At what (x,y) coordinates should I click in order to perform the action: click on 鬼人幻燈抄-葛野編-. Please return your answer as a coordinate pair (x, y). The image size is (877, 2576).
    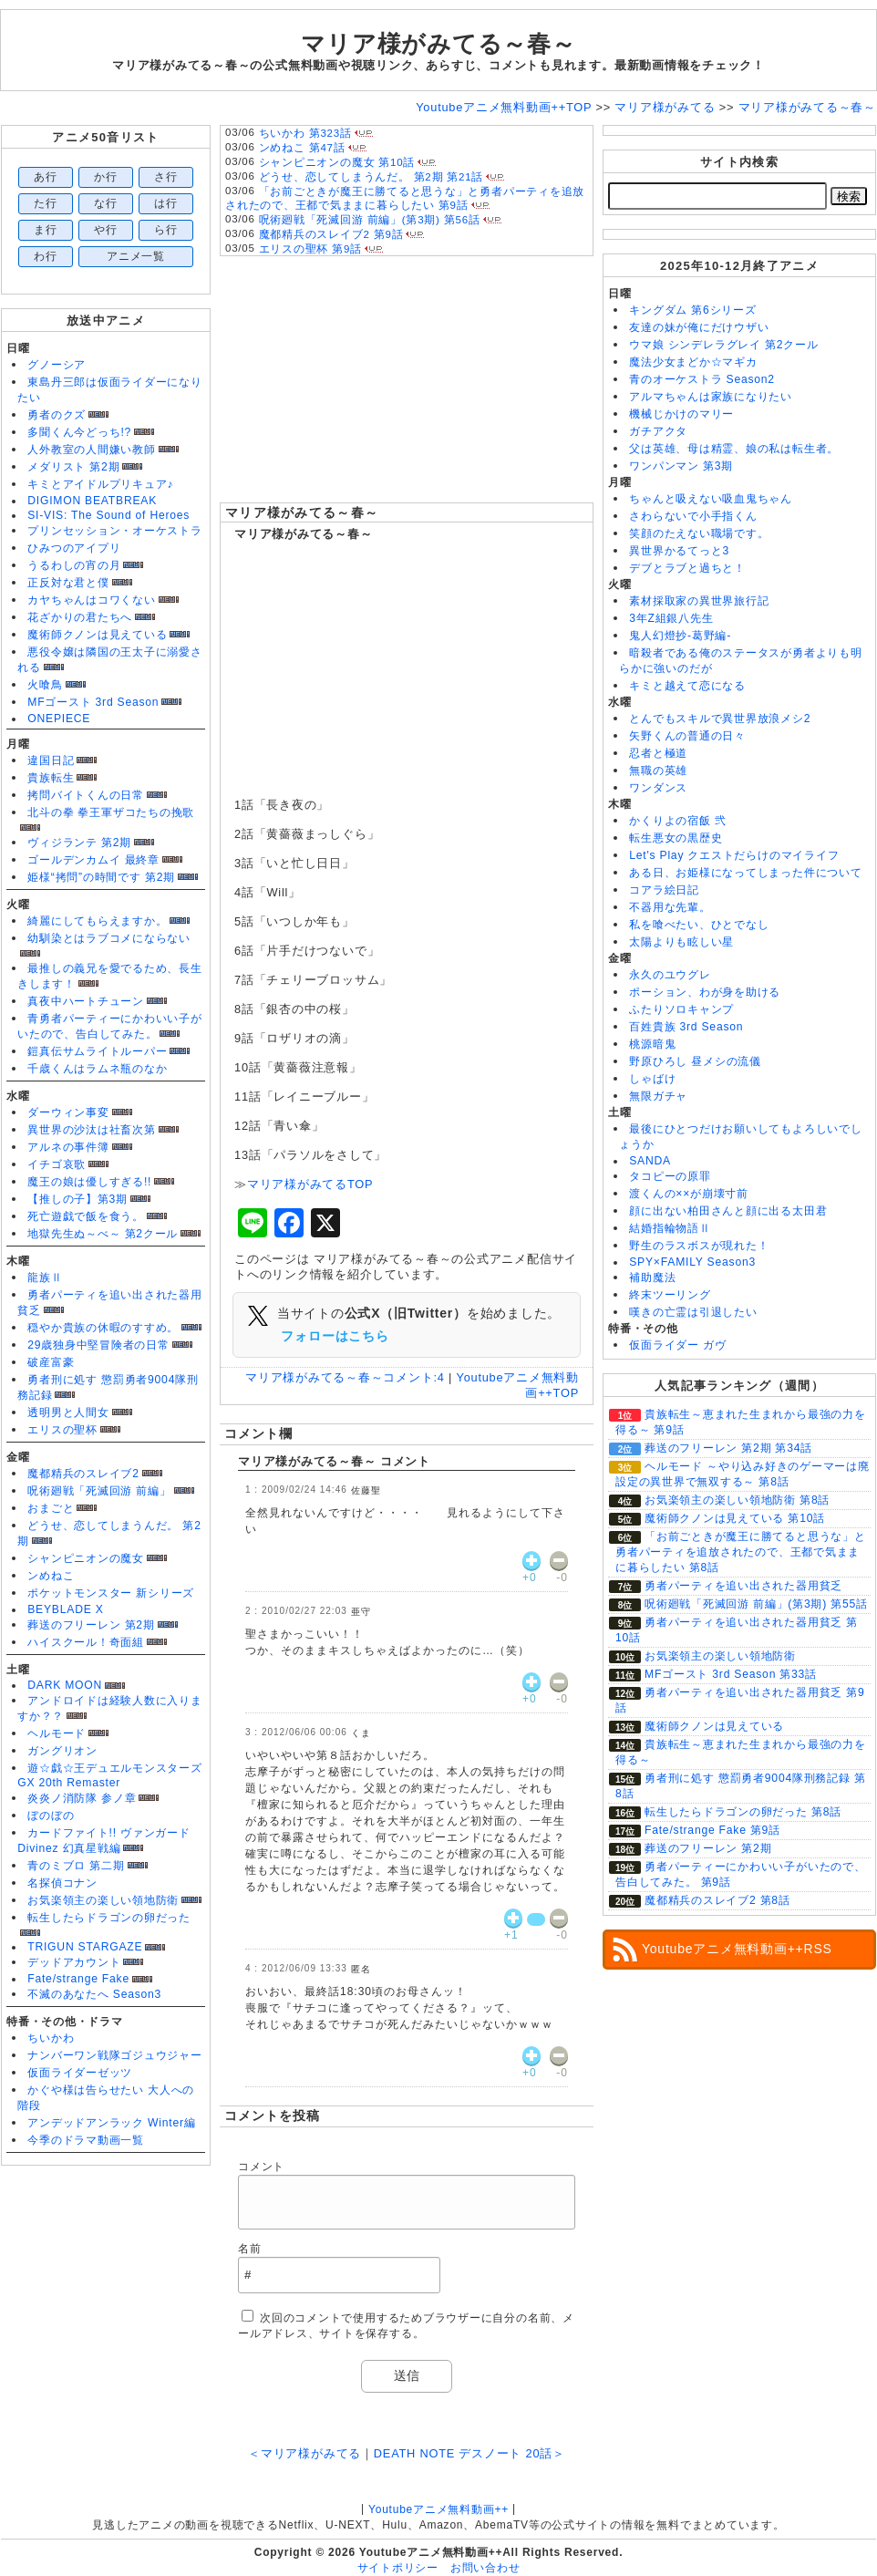
    Looking at the image, I should click on (680, 635).